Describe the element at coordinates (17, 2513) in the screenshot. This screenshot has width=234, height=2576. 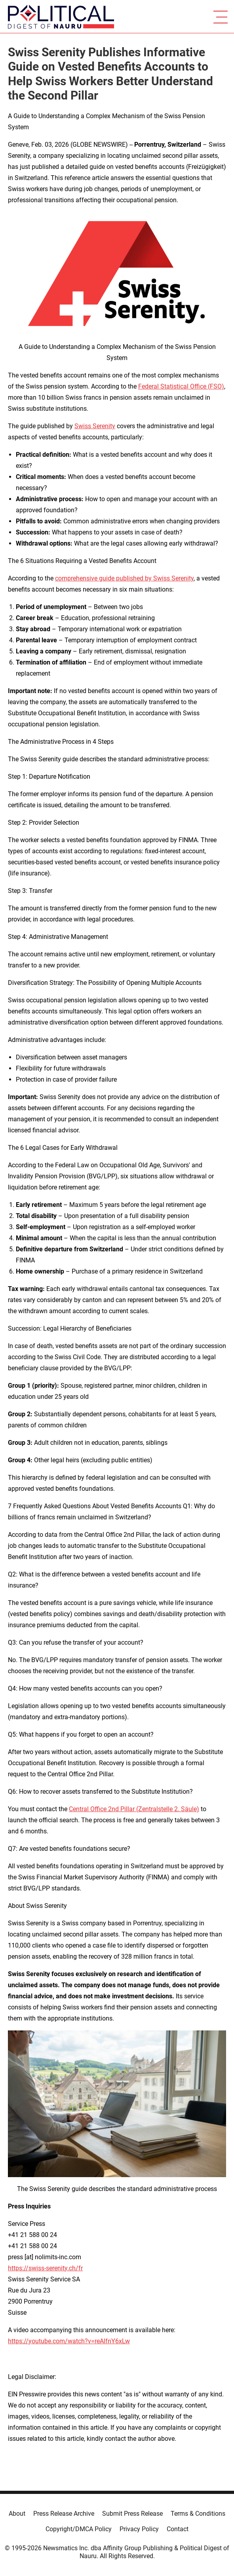
I see `About` at that location.